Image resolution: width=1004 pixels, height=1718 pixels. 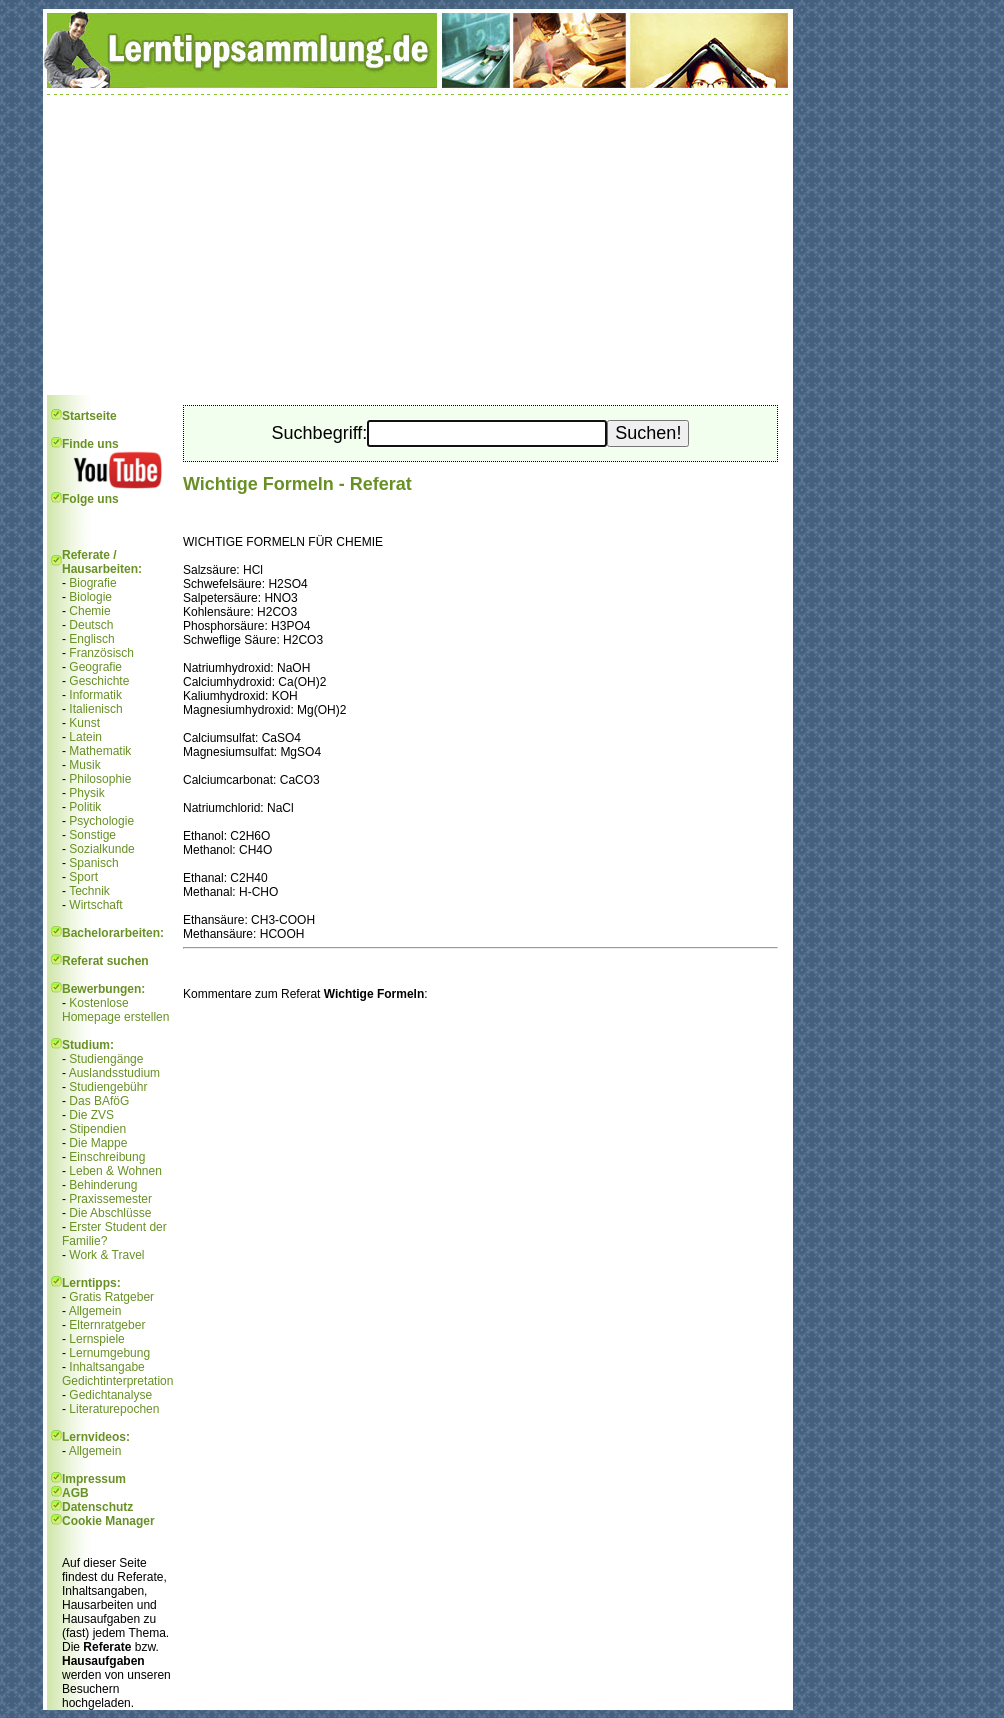 I want to click on Englisch, so click(x=91, y=639).